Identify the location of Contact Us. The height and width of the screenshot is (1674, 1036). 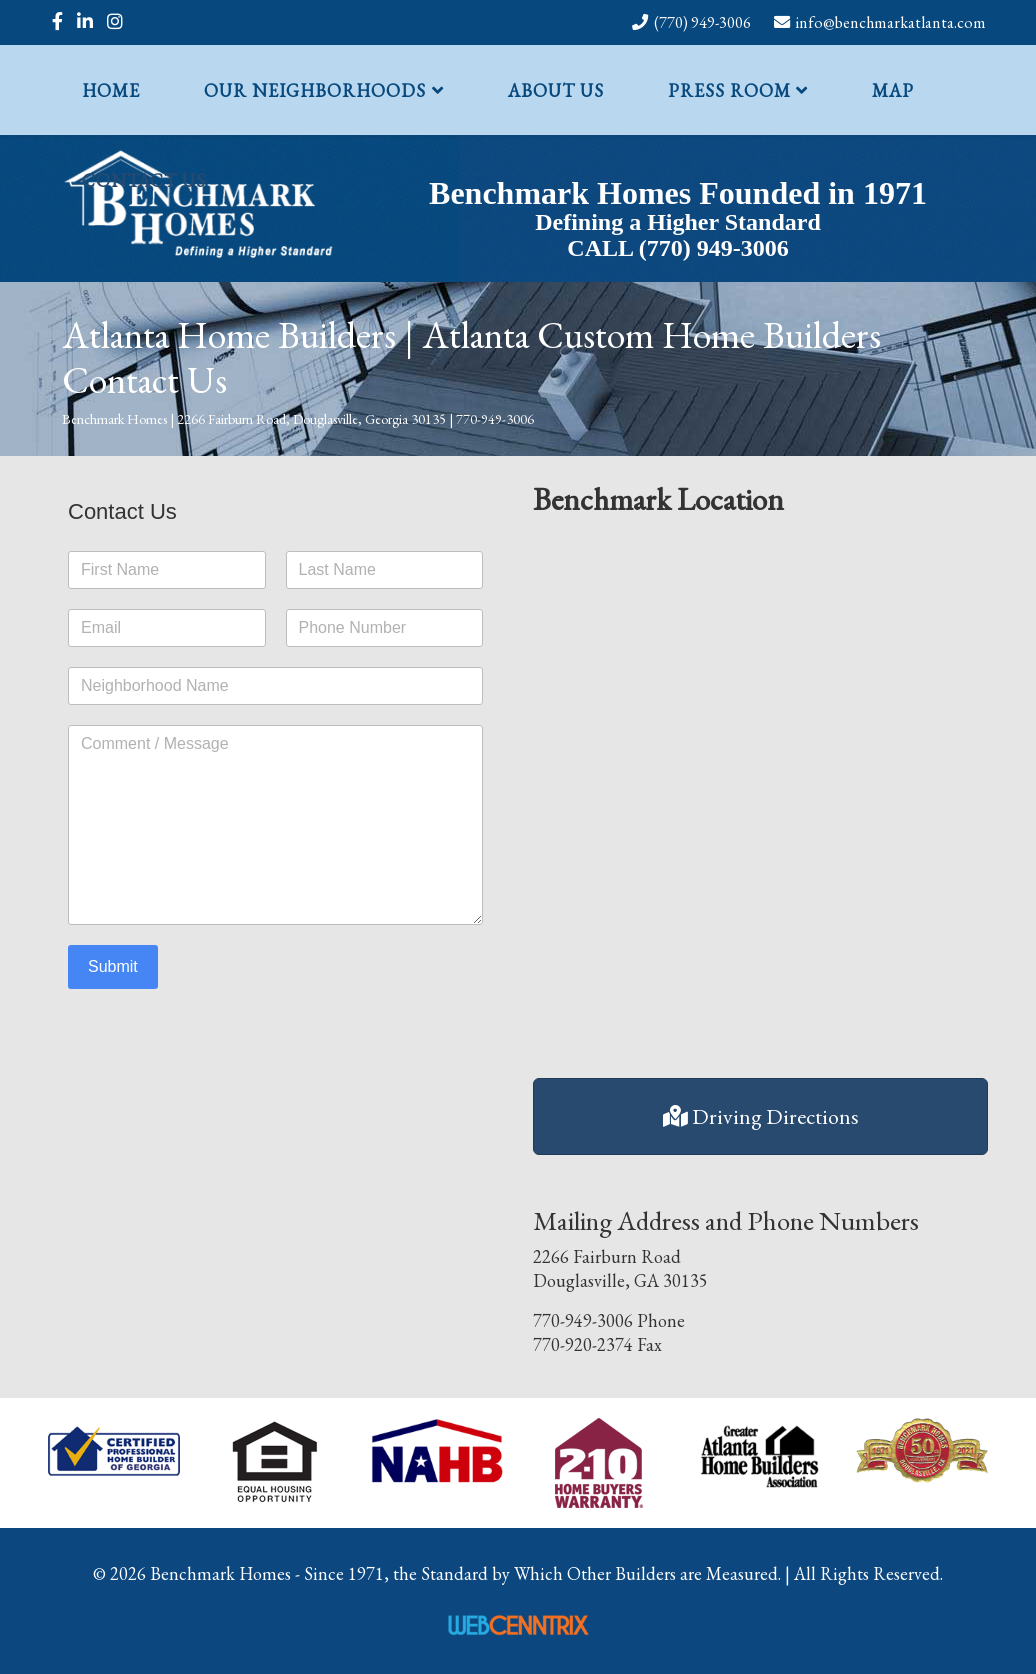
(144, 180).